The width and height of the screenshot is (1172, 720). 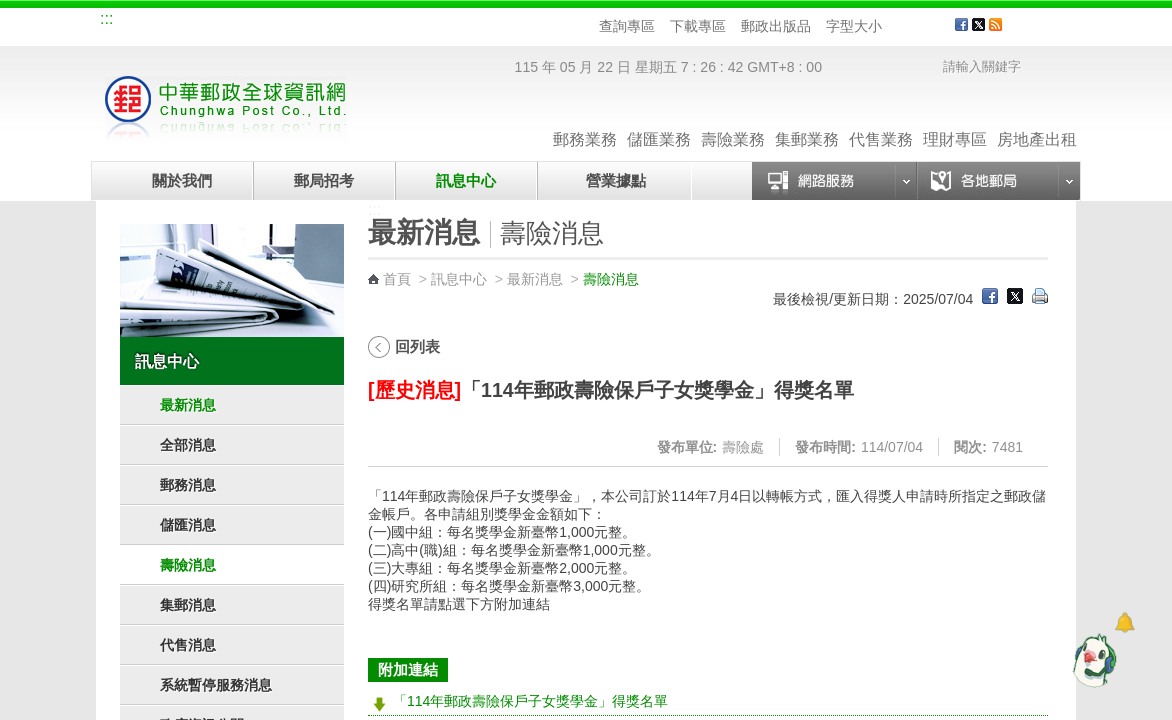 What do you see at coordinates (881, 119) in the screenshot?
I see `代售業務` at bounding box center [881, 119].